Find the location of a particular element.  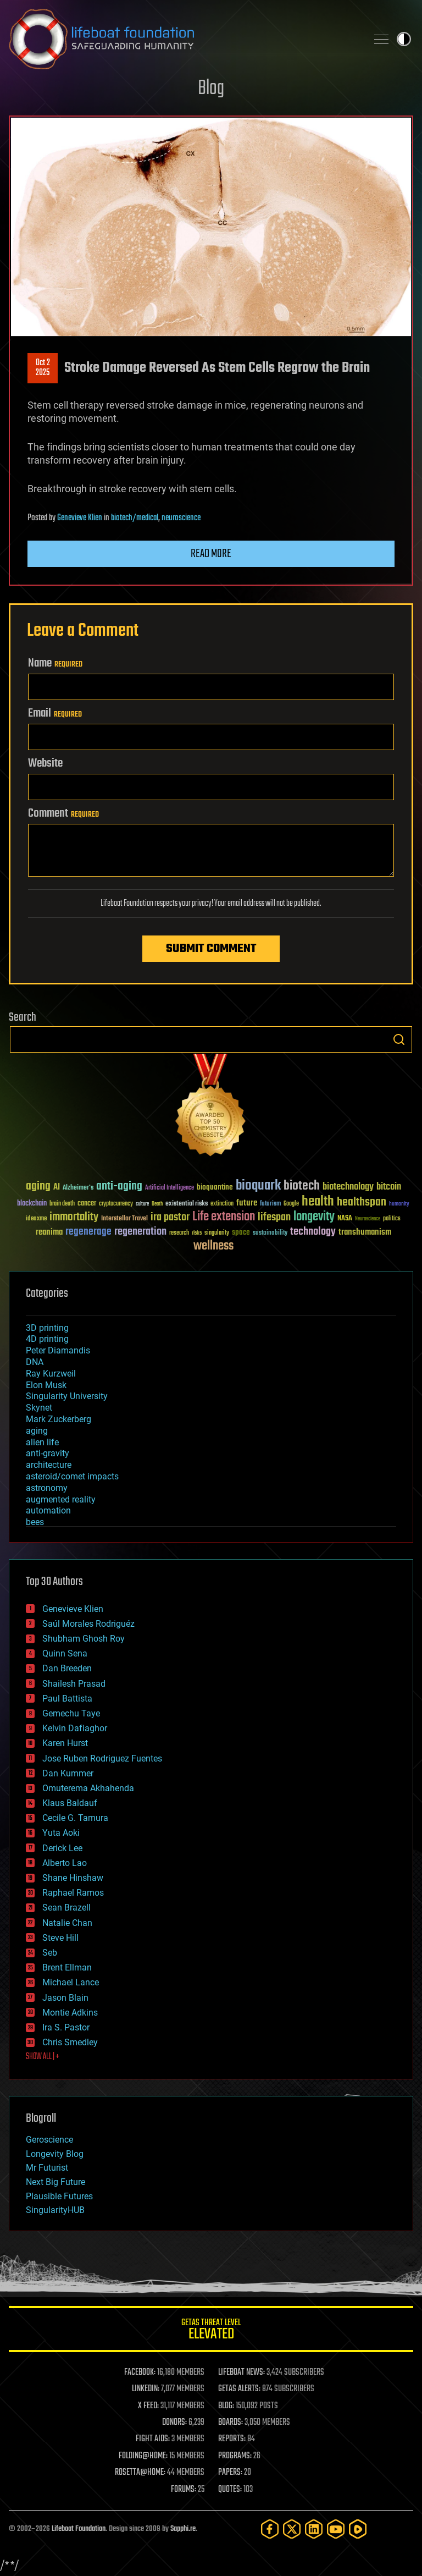

neuroscience is located at coordinates (181, 518).